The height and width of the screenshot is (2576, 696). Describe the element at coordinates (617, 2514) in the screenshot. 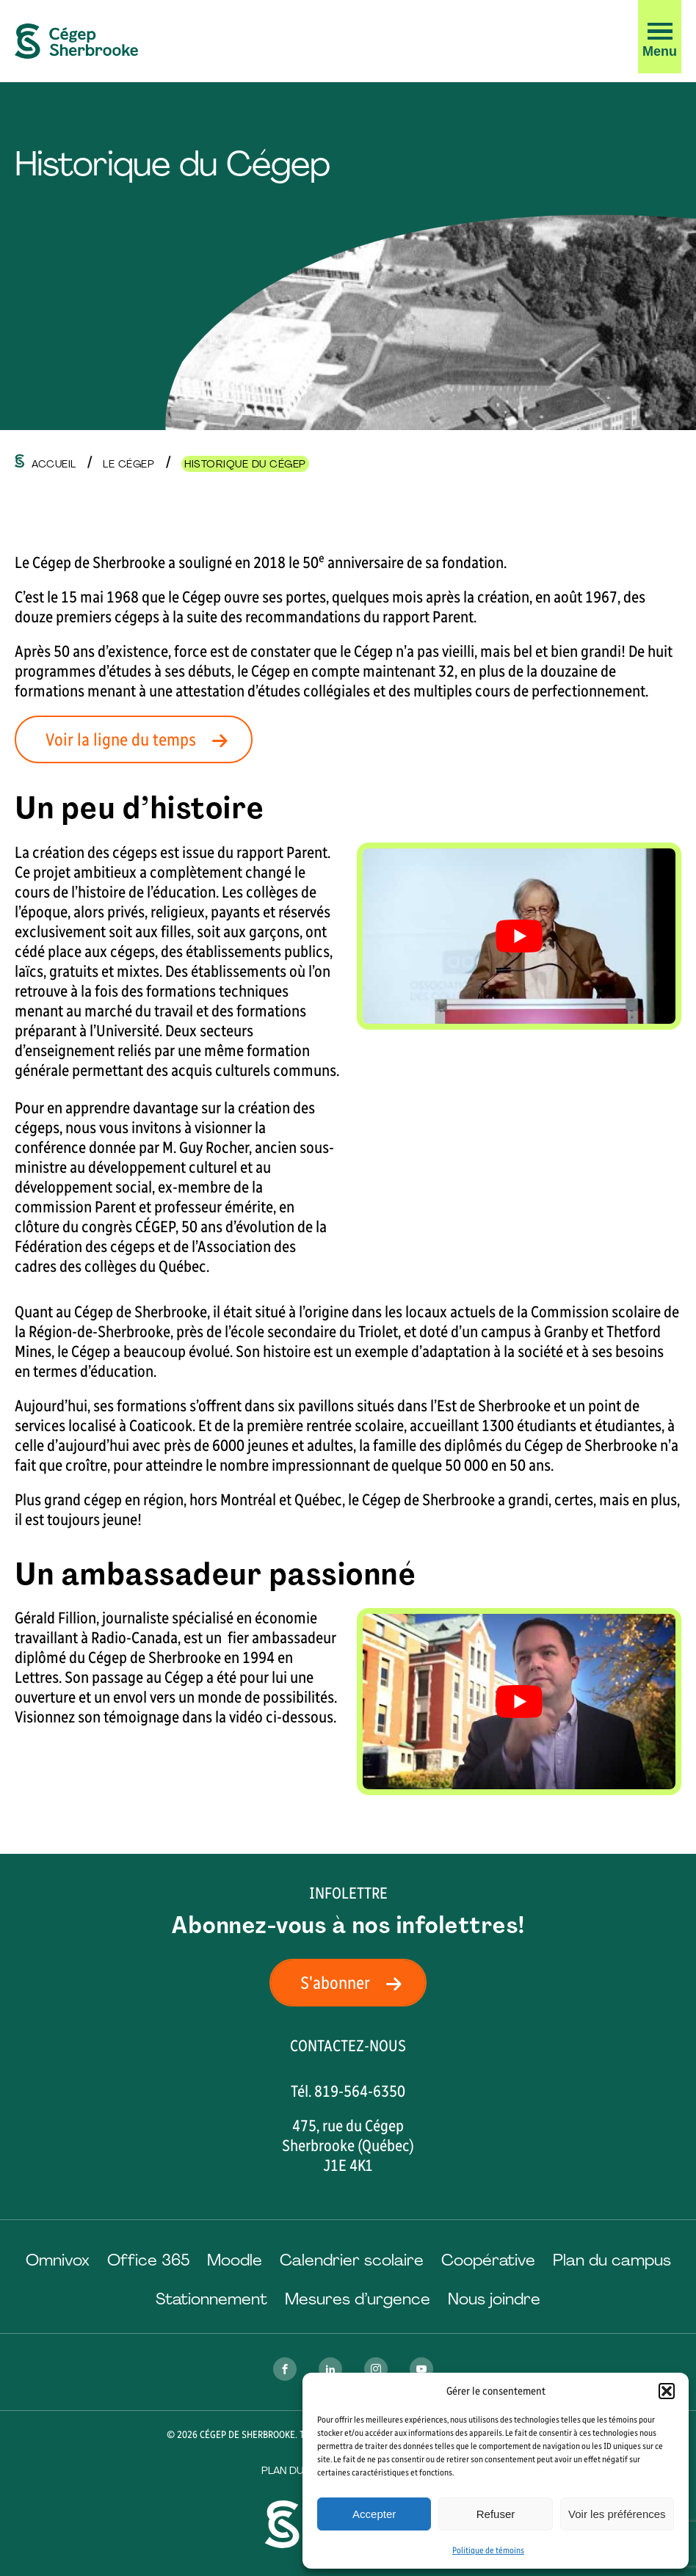

I see `Voir les préférences` at that location.